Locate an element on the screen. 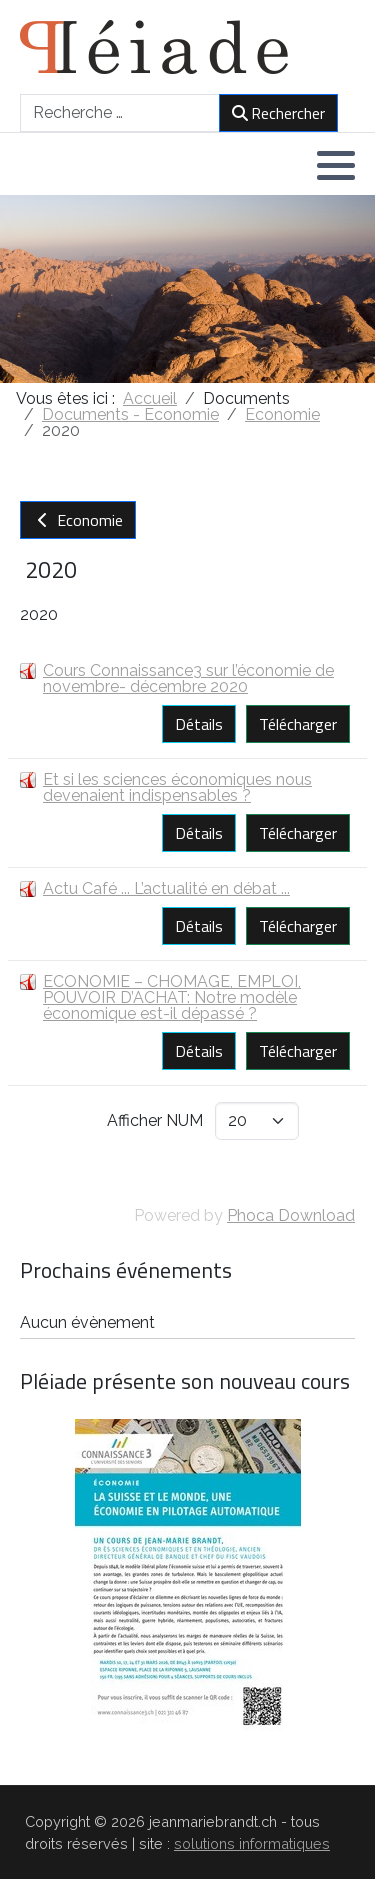 Image resolution: width=375 pixels, height=1879 pixels. [button] is located at coordinates (336, 165).